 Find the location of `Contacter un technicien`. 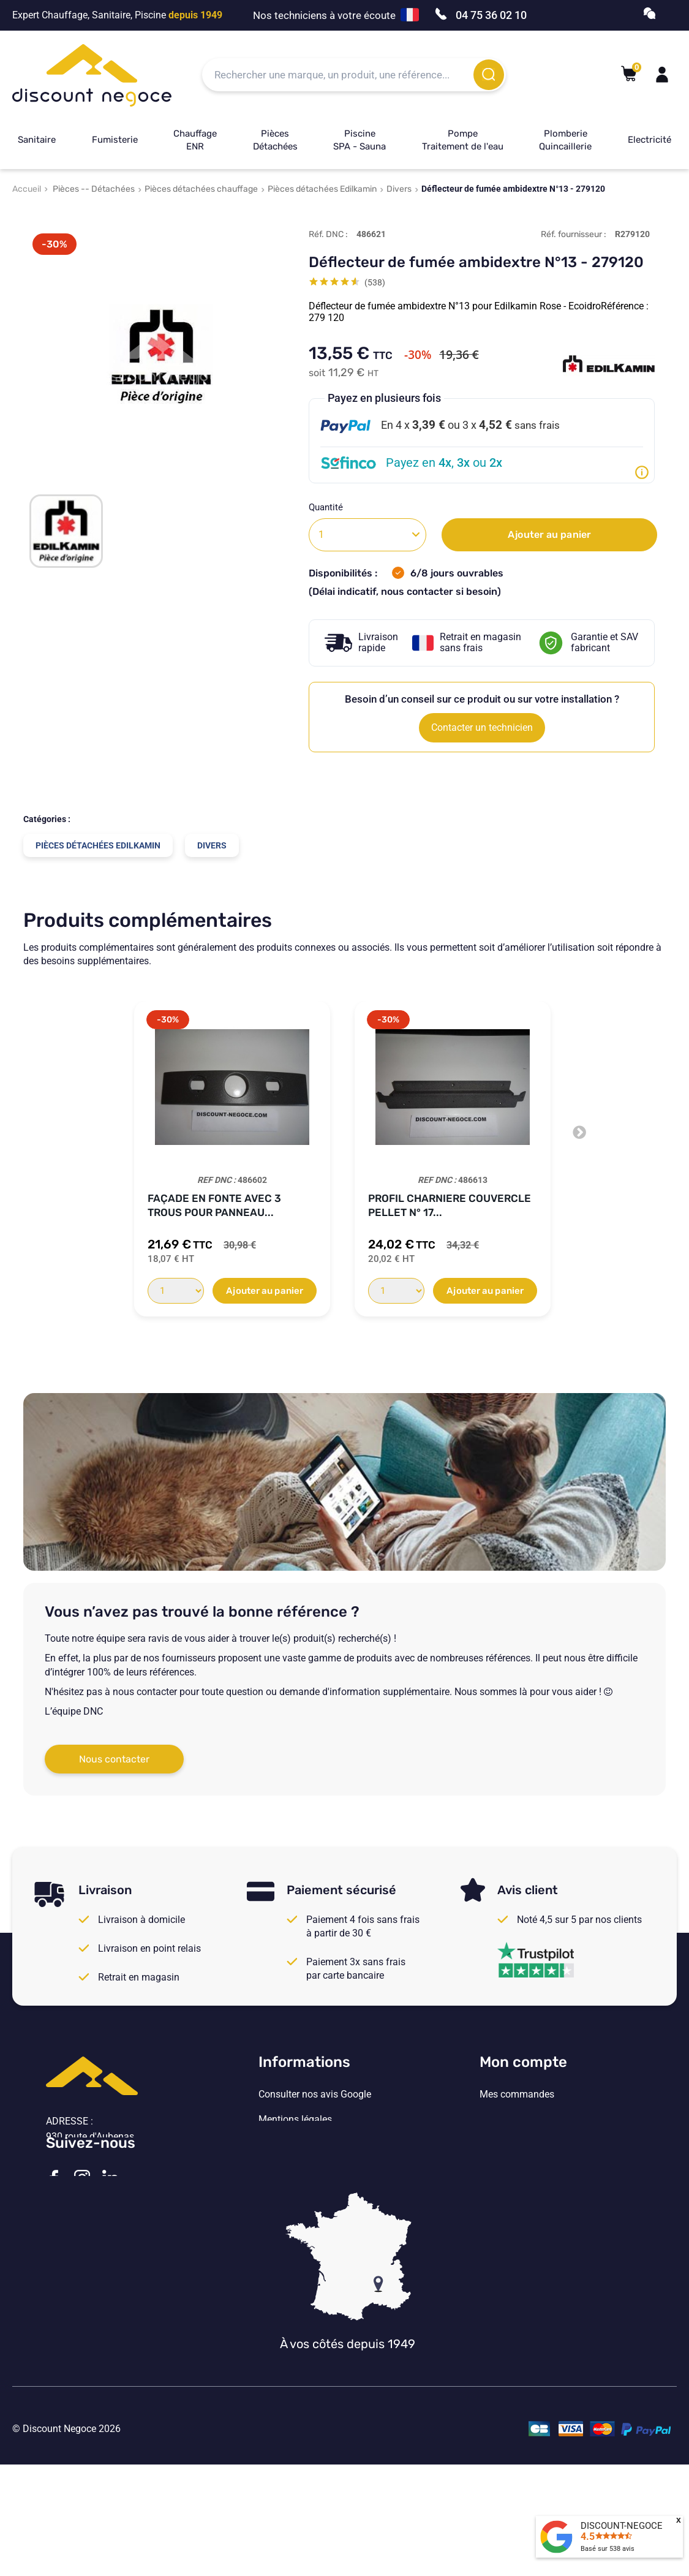

Contacter un technicien is located at coordinates (482, 727).